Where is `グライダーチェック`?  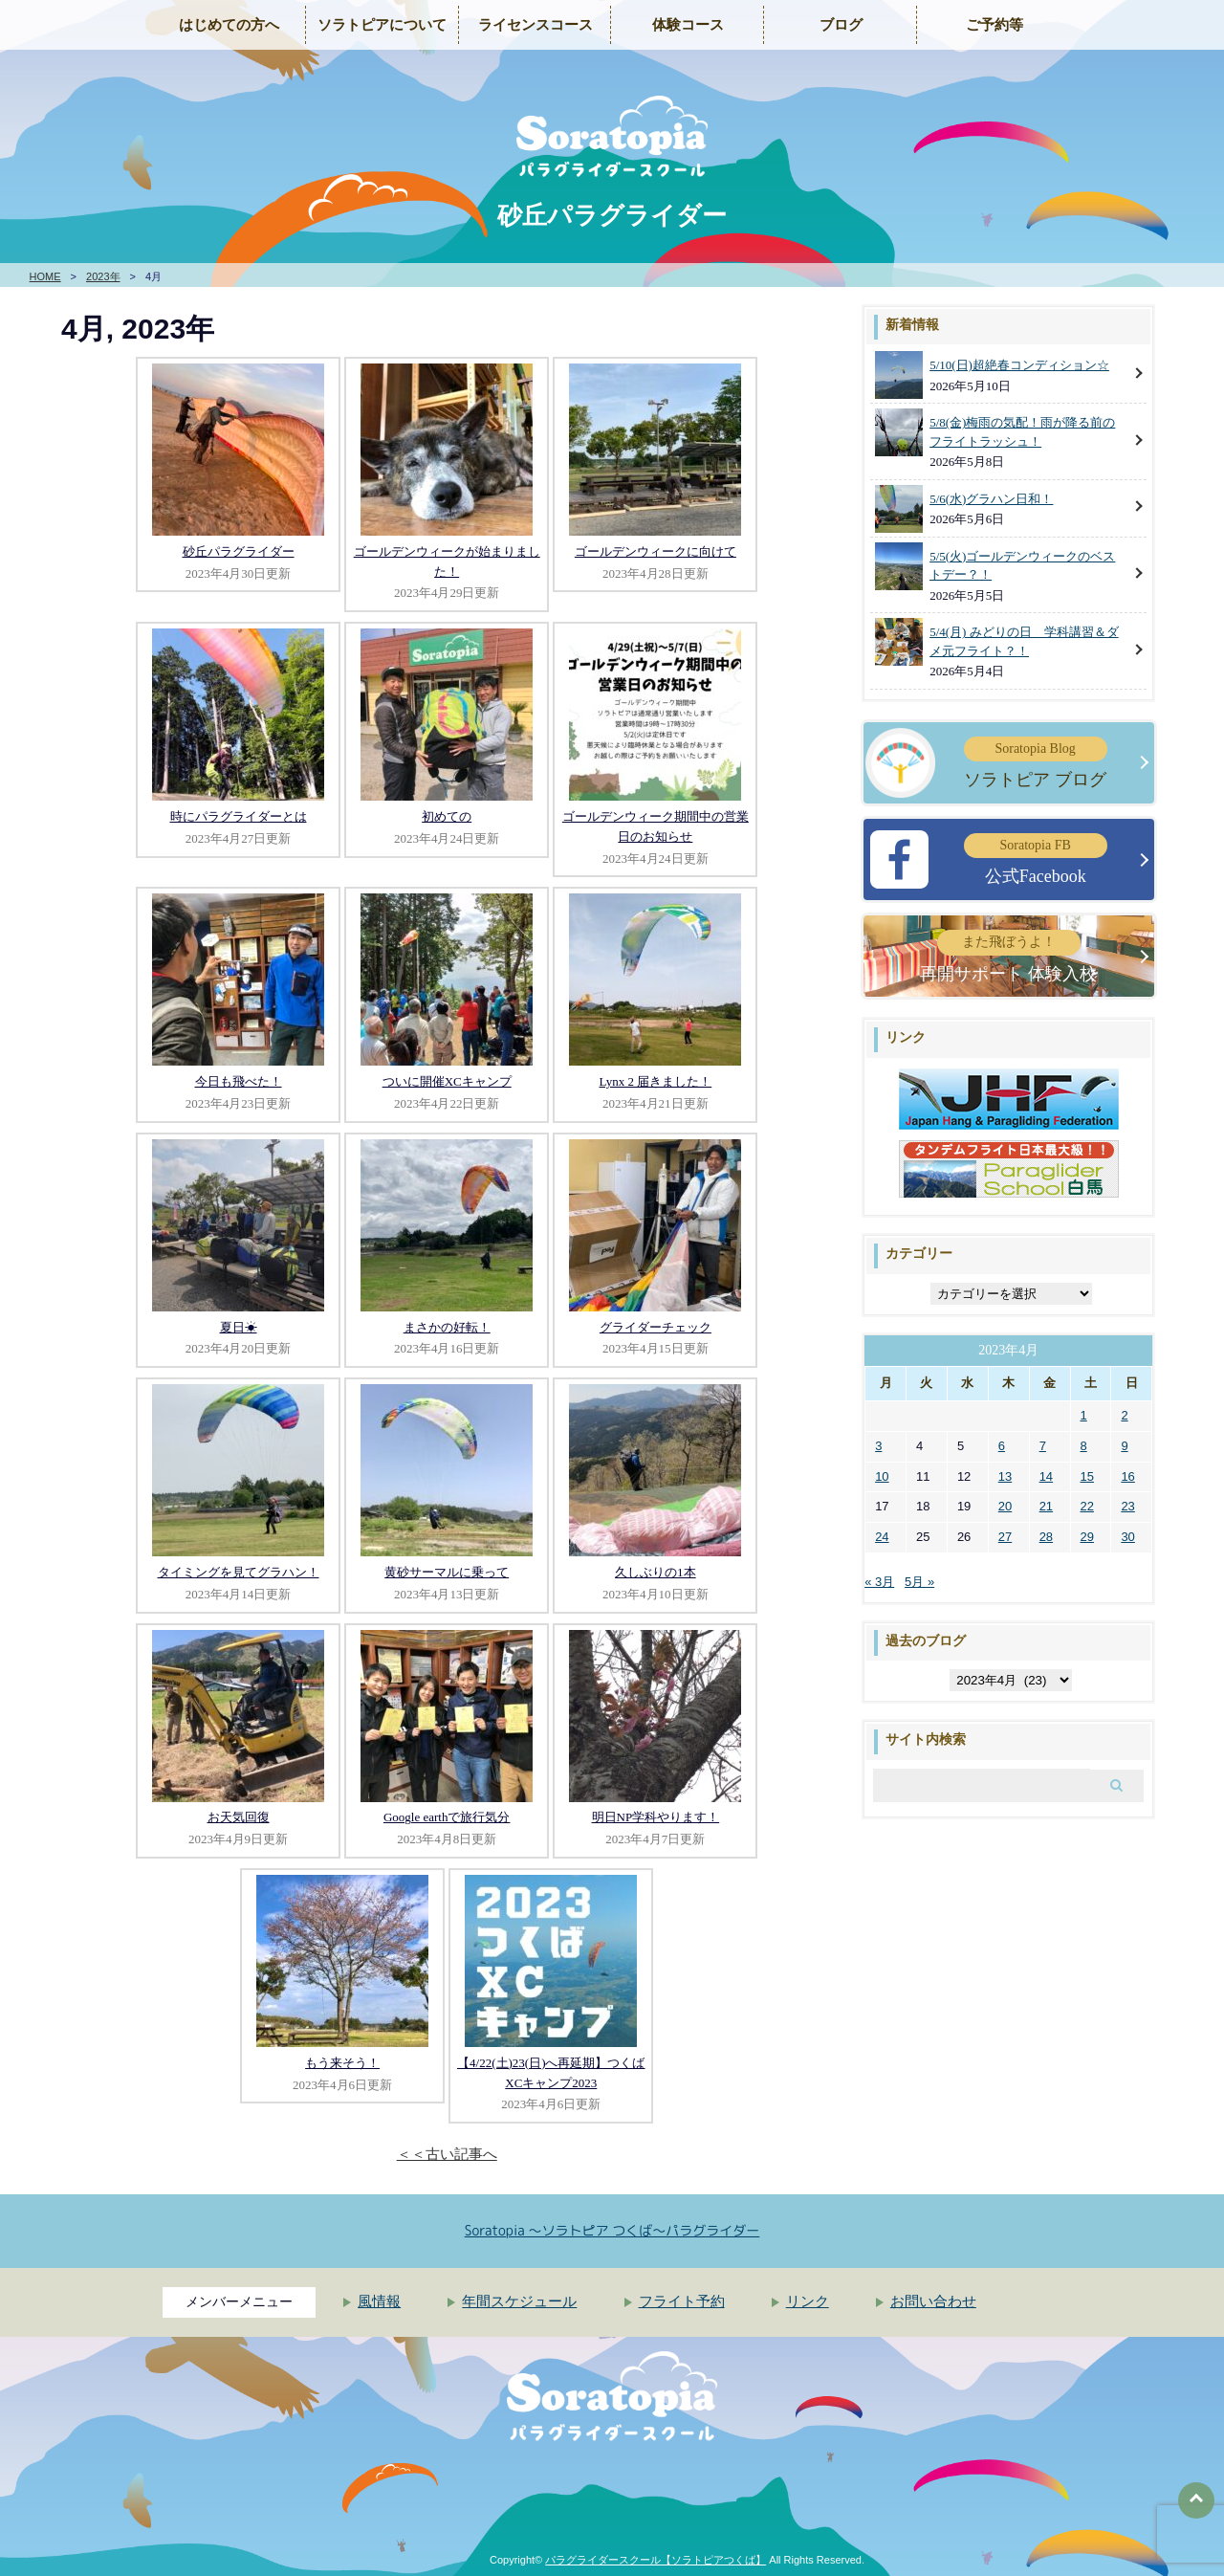
グライダーチェック is located at coordinates (655, 1327).